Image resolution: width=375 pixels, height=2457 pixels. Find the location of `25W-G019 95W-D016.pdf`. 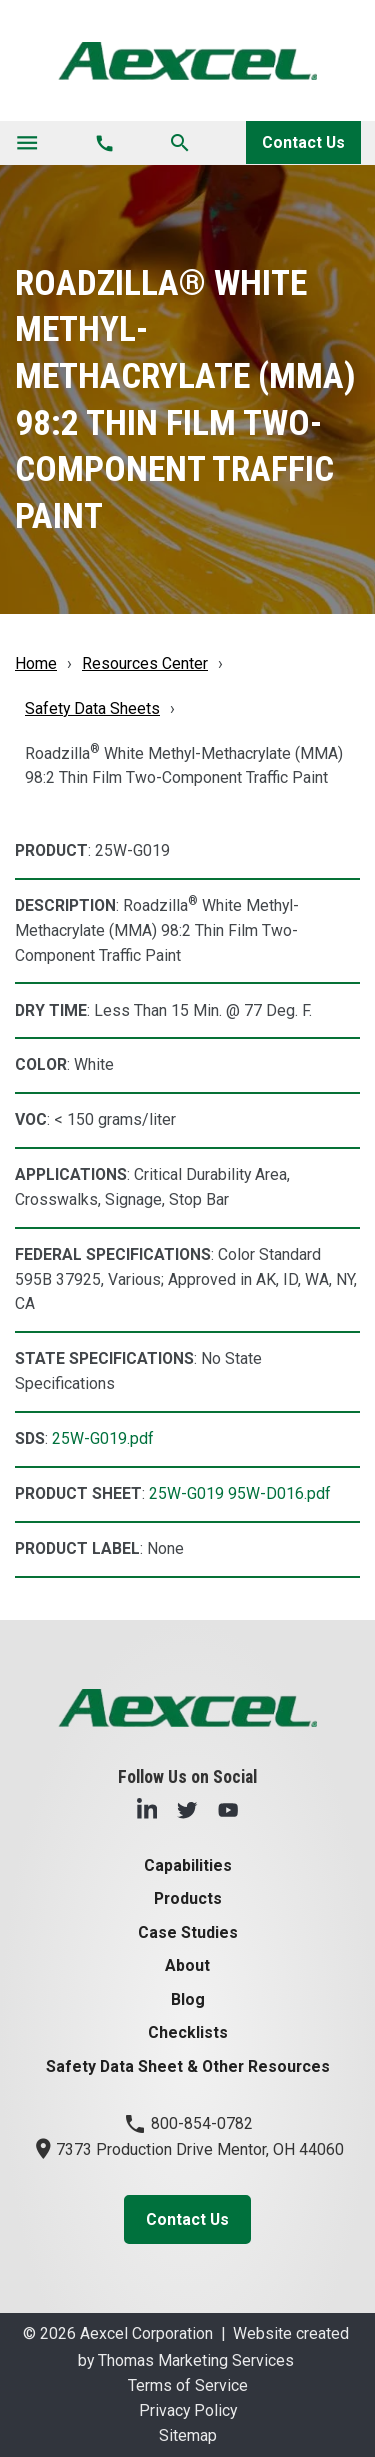

25W-G019 95W-D016.pdf is located at coordinates (240, 1493).